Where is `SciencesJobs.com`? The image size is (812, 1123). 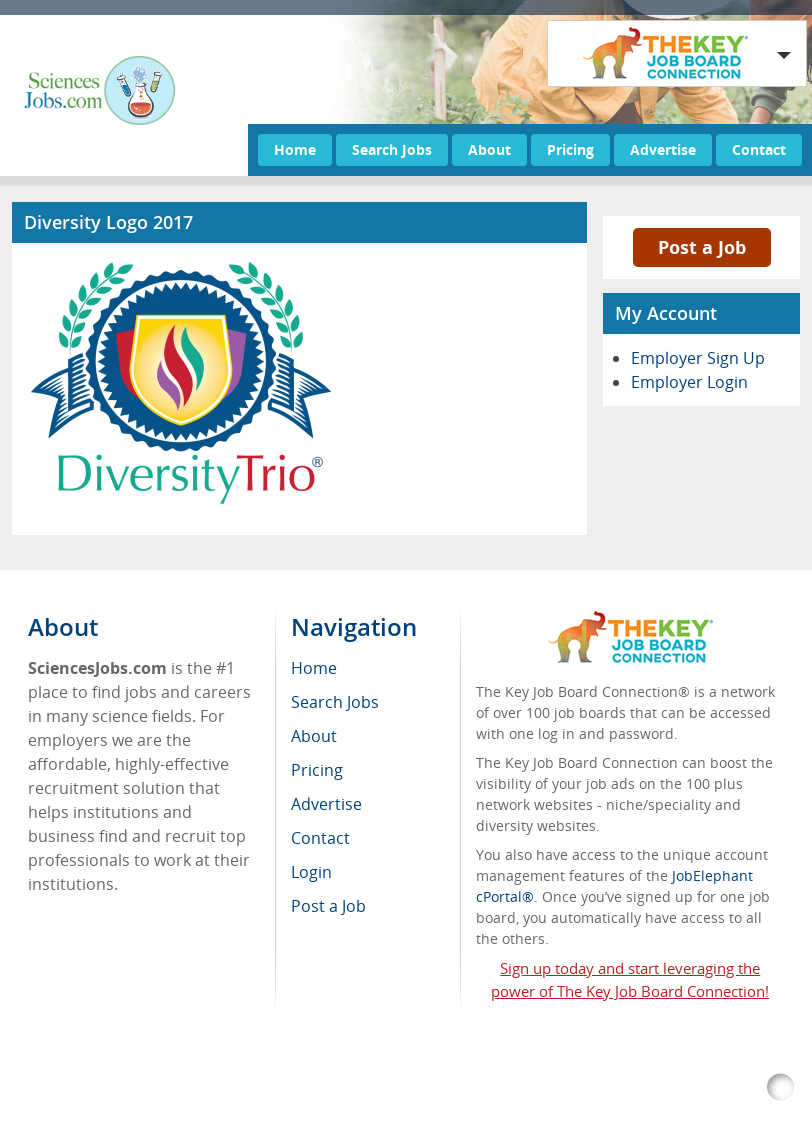
SciencesJobs.com is located at coordinates (204, 1076).